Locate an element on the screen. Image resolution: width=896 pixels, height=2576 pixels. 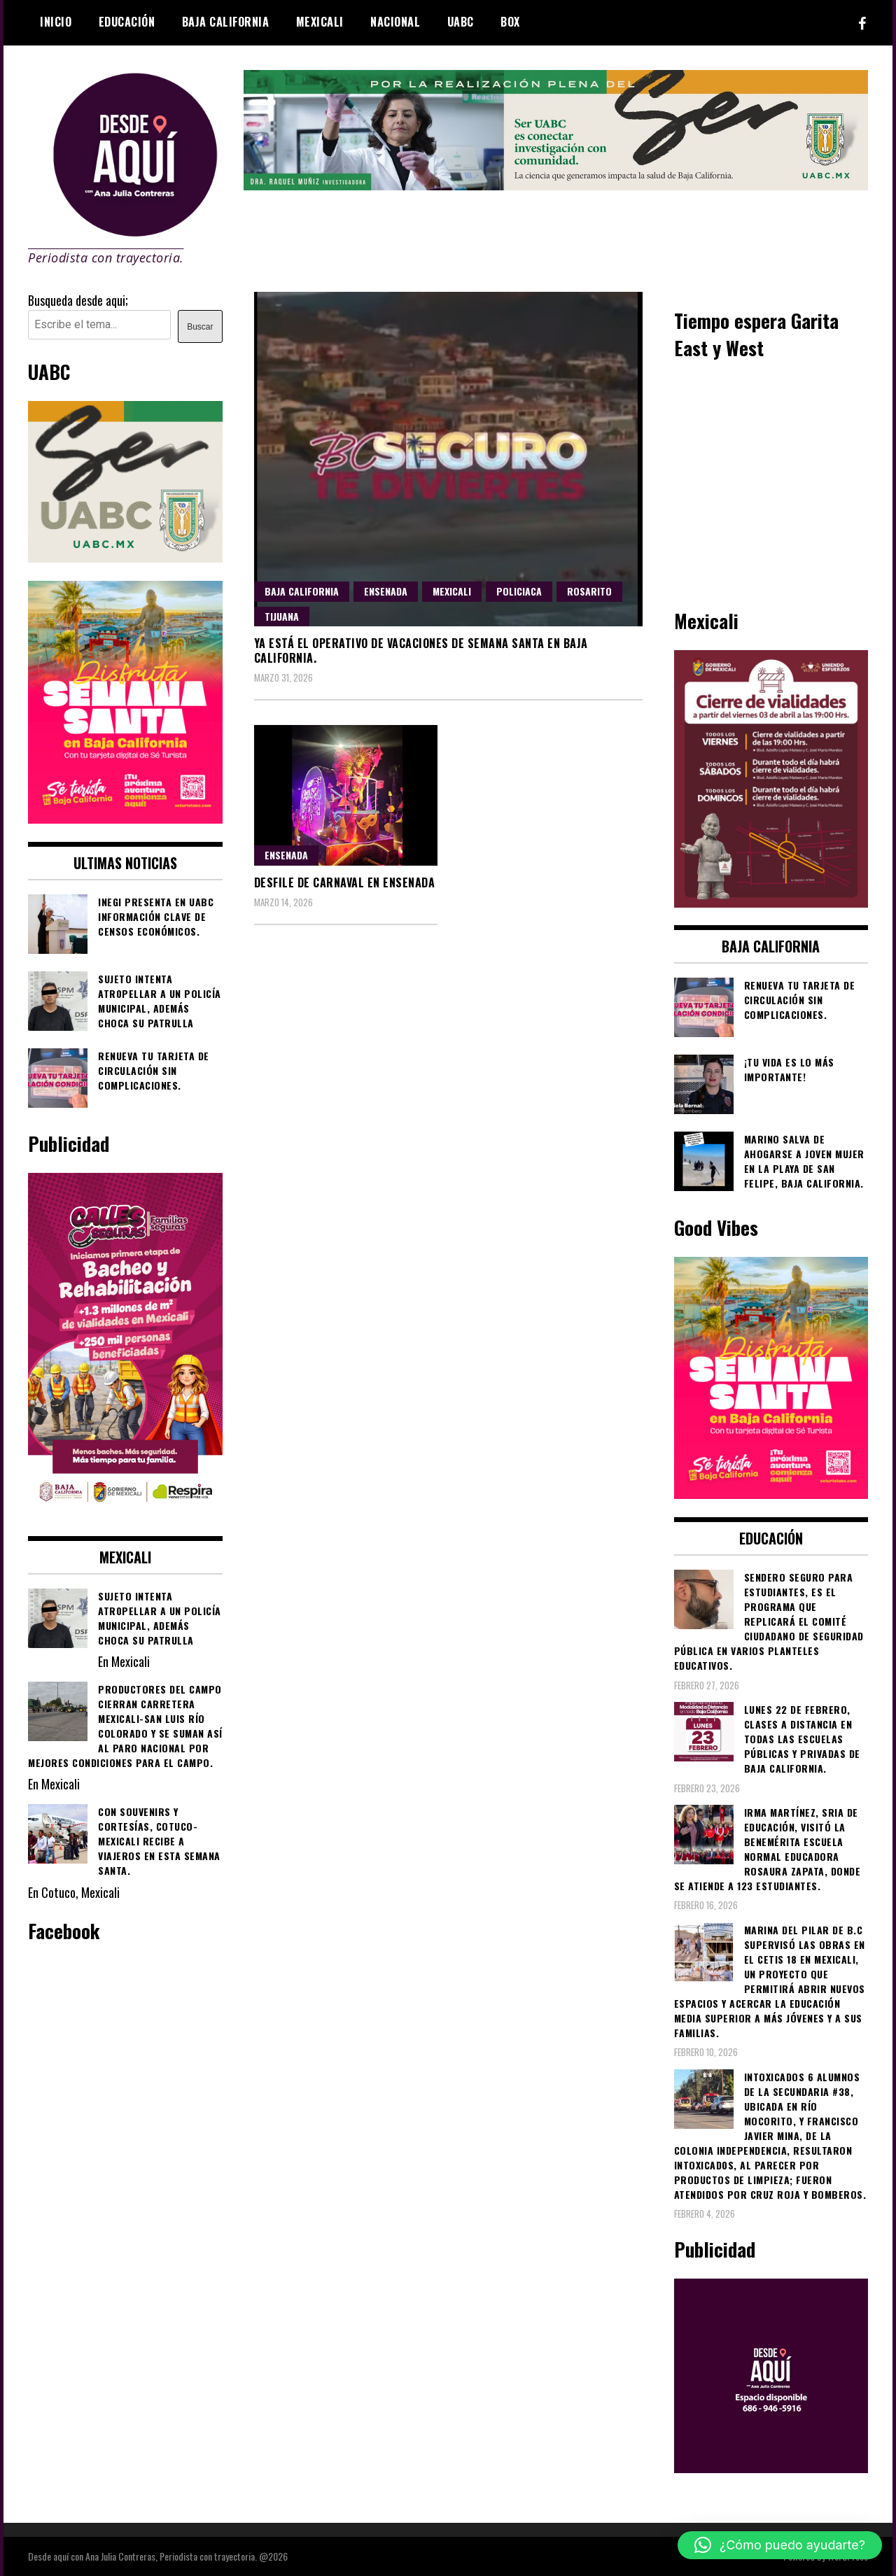
[4ec43f8e-871f-4c6c-968e-106a200b5067] is located at coordinates (556, 185).